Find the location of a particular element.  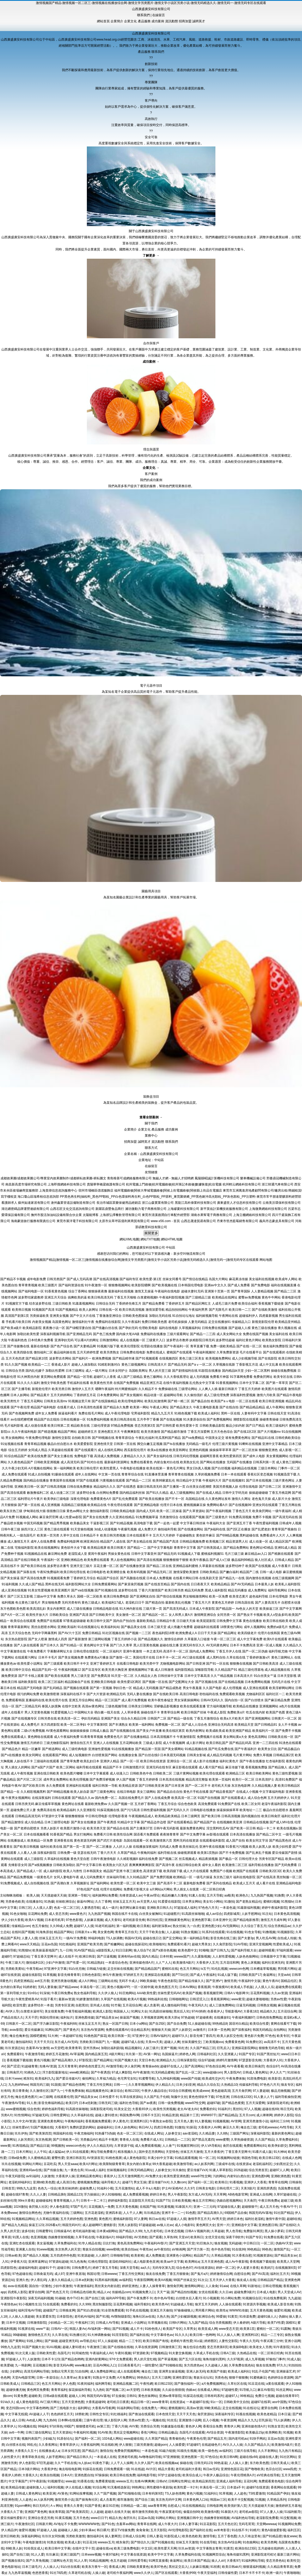

另类av性爱 is located at coordinates (278, 1999).